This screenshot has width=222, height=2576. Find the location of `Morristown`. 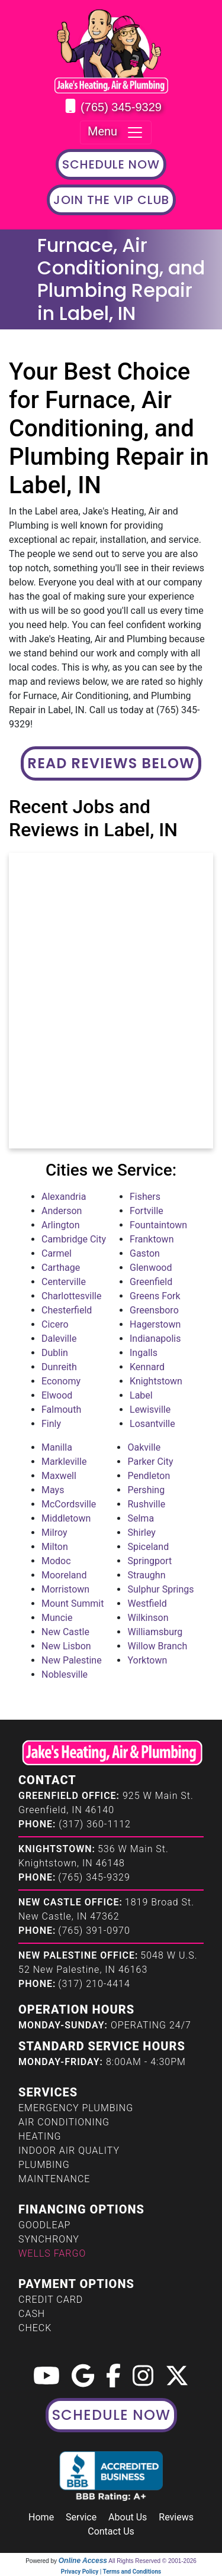

Morristown is located at coordinates (65, 1589).